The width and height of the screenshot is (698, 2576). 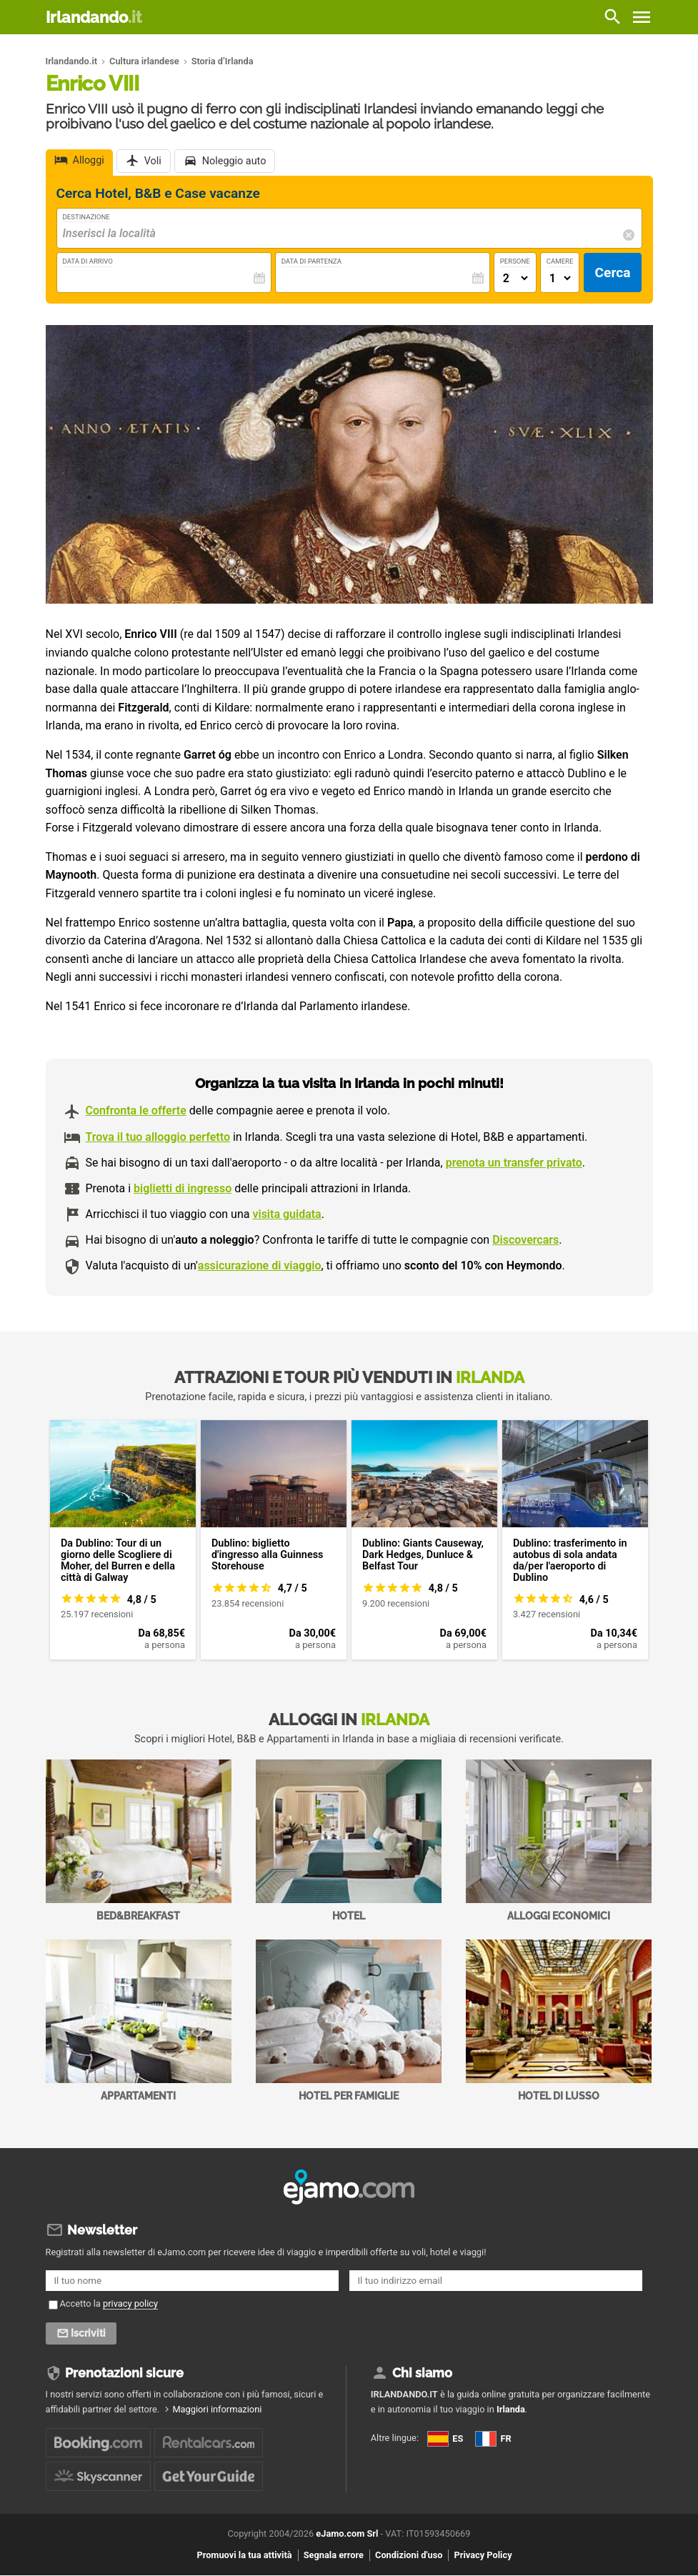 I want to click on Cerca, so click(x=612, y=272).